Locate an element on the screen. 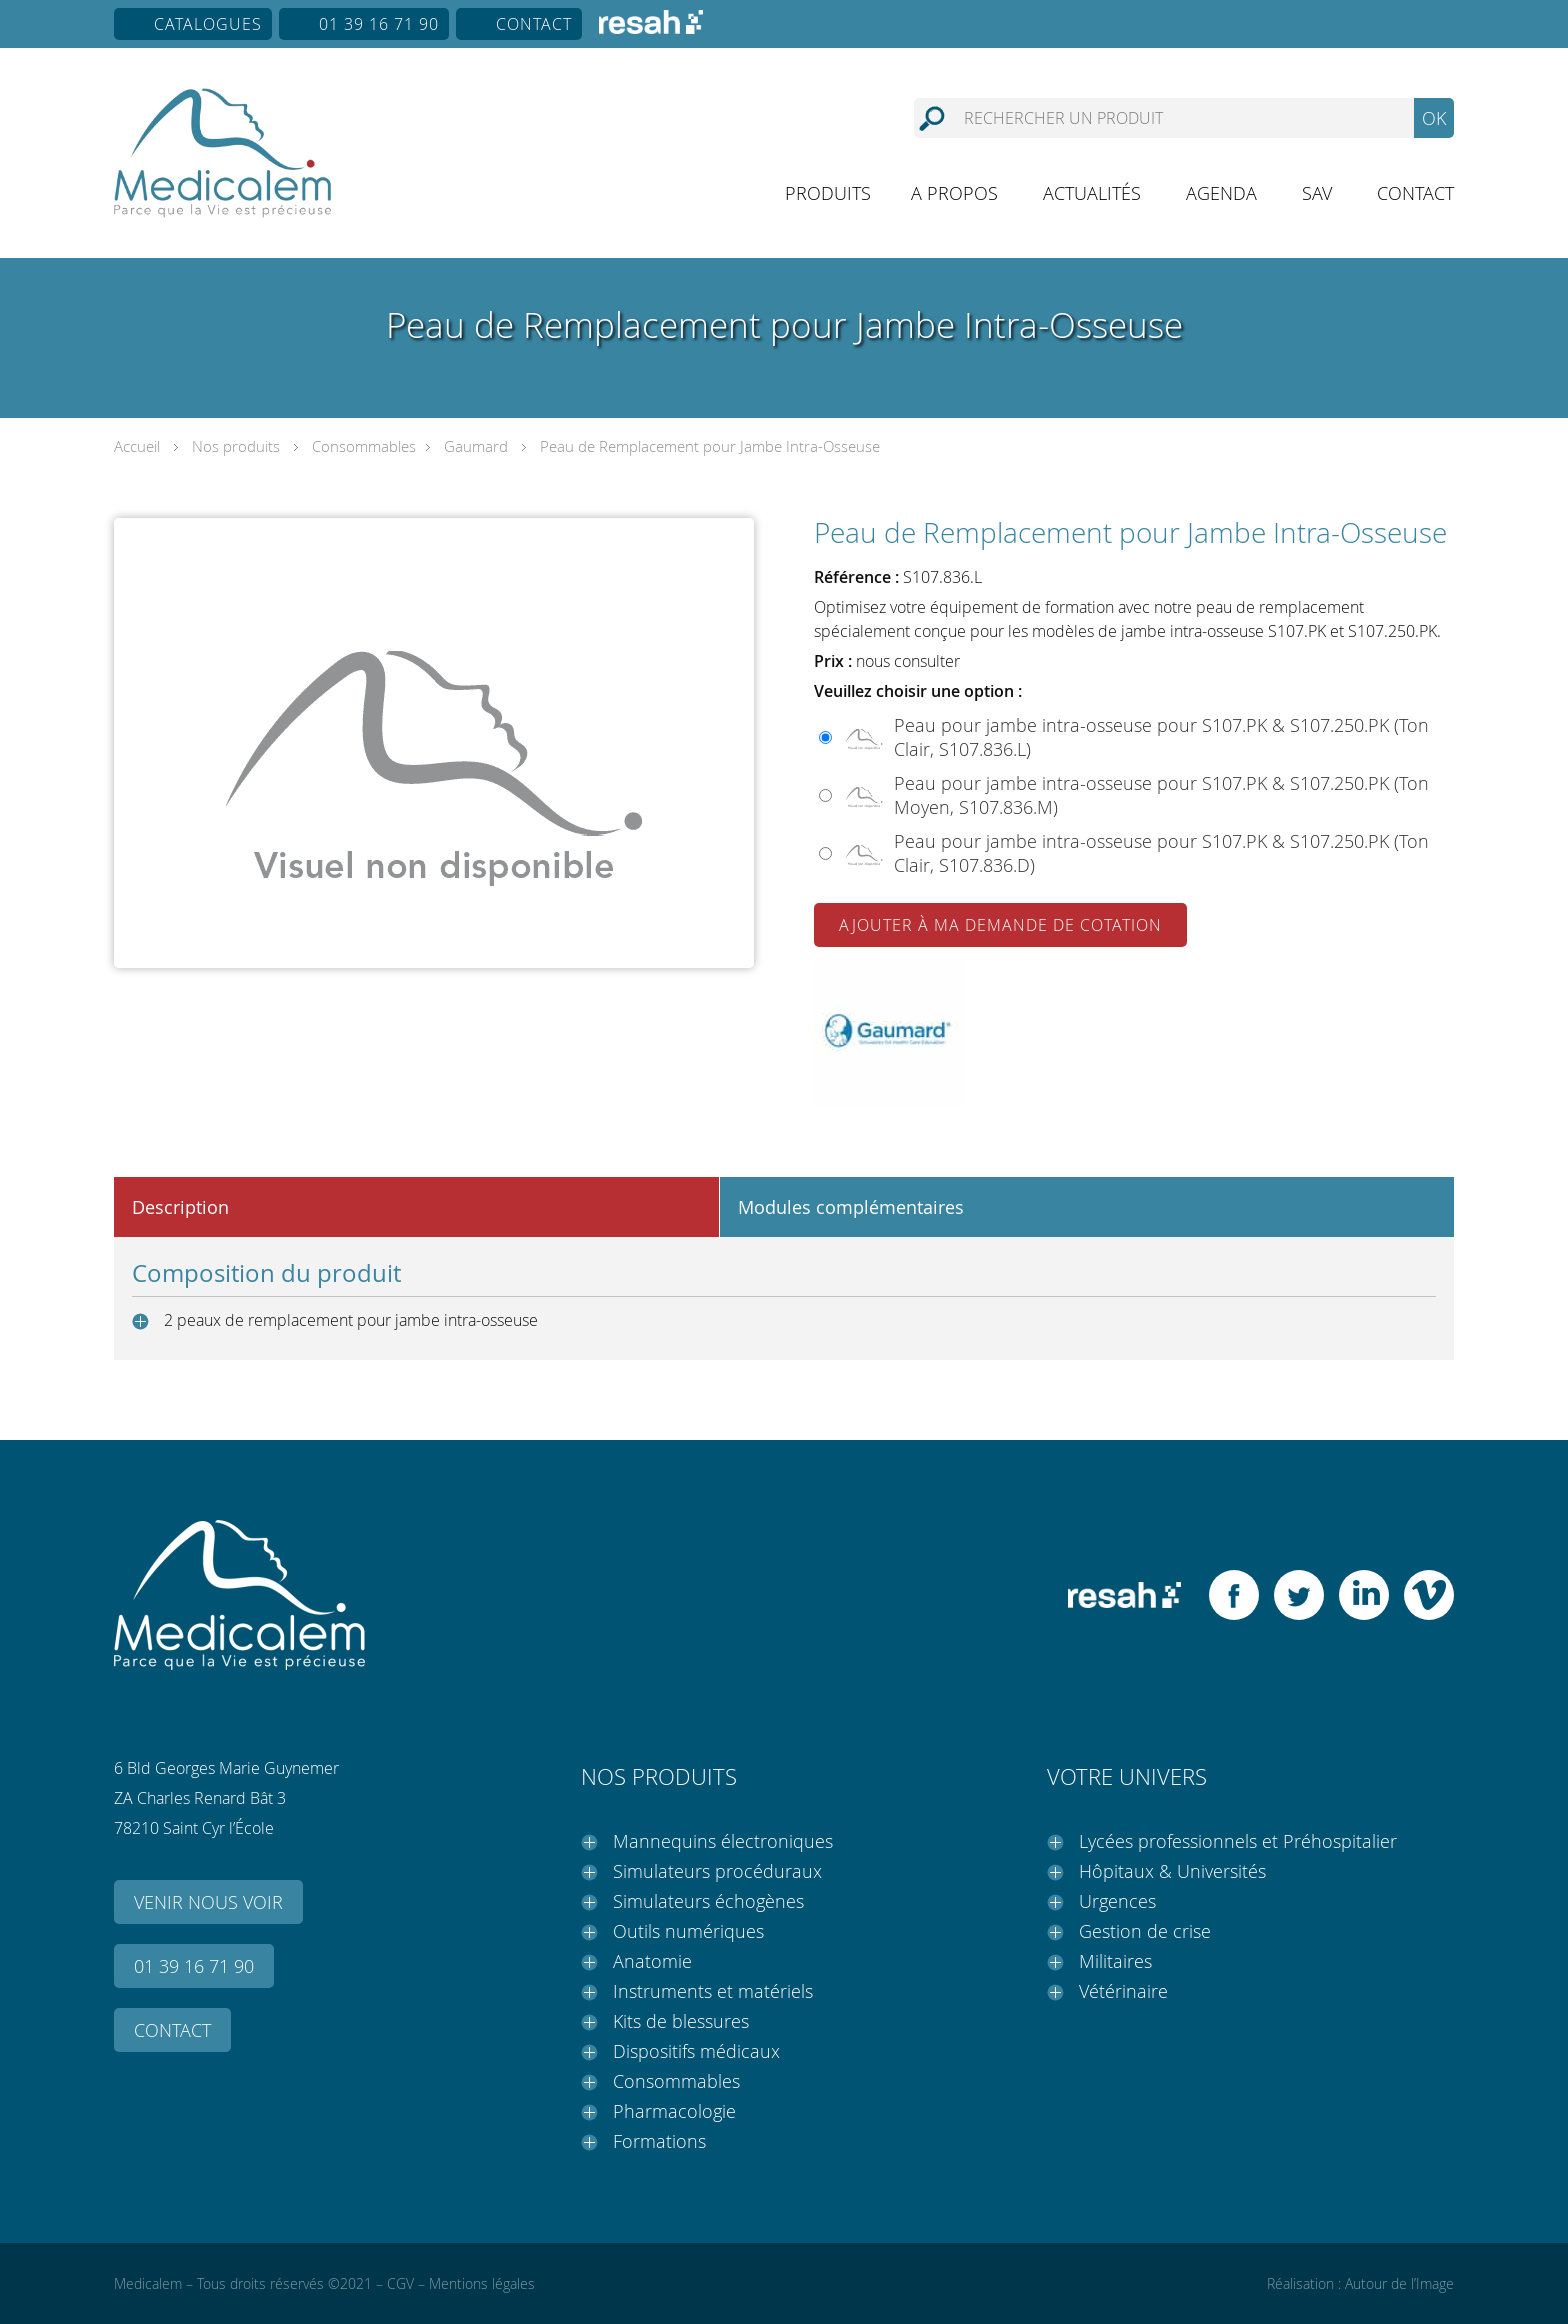 The width and height of the screenshot is (1568, 2324). Mannequins électroniques is located at coordinates (723, 1841).